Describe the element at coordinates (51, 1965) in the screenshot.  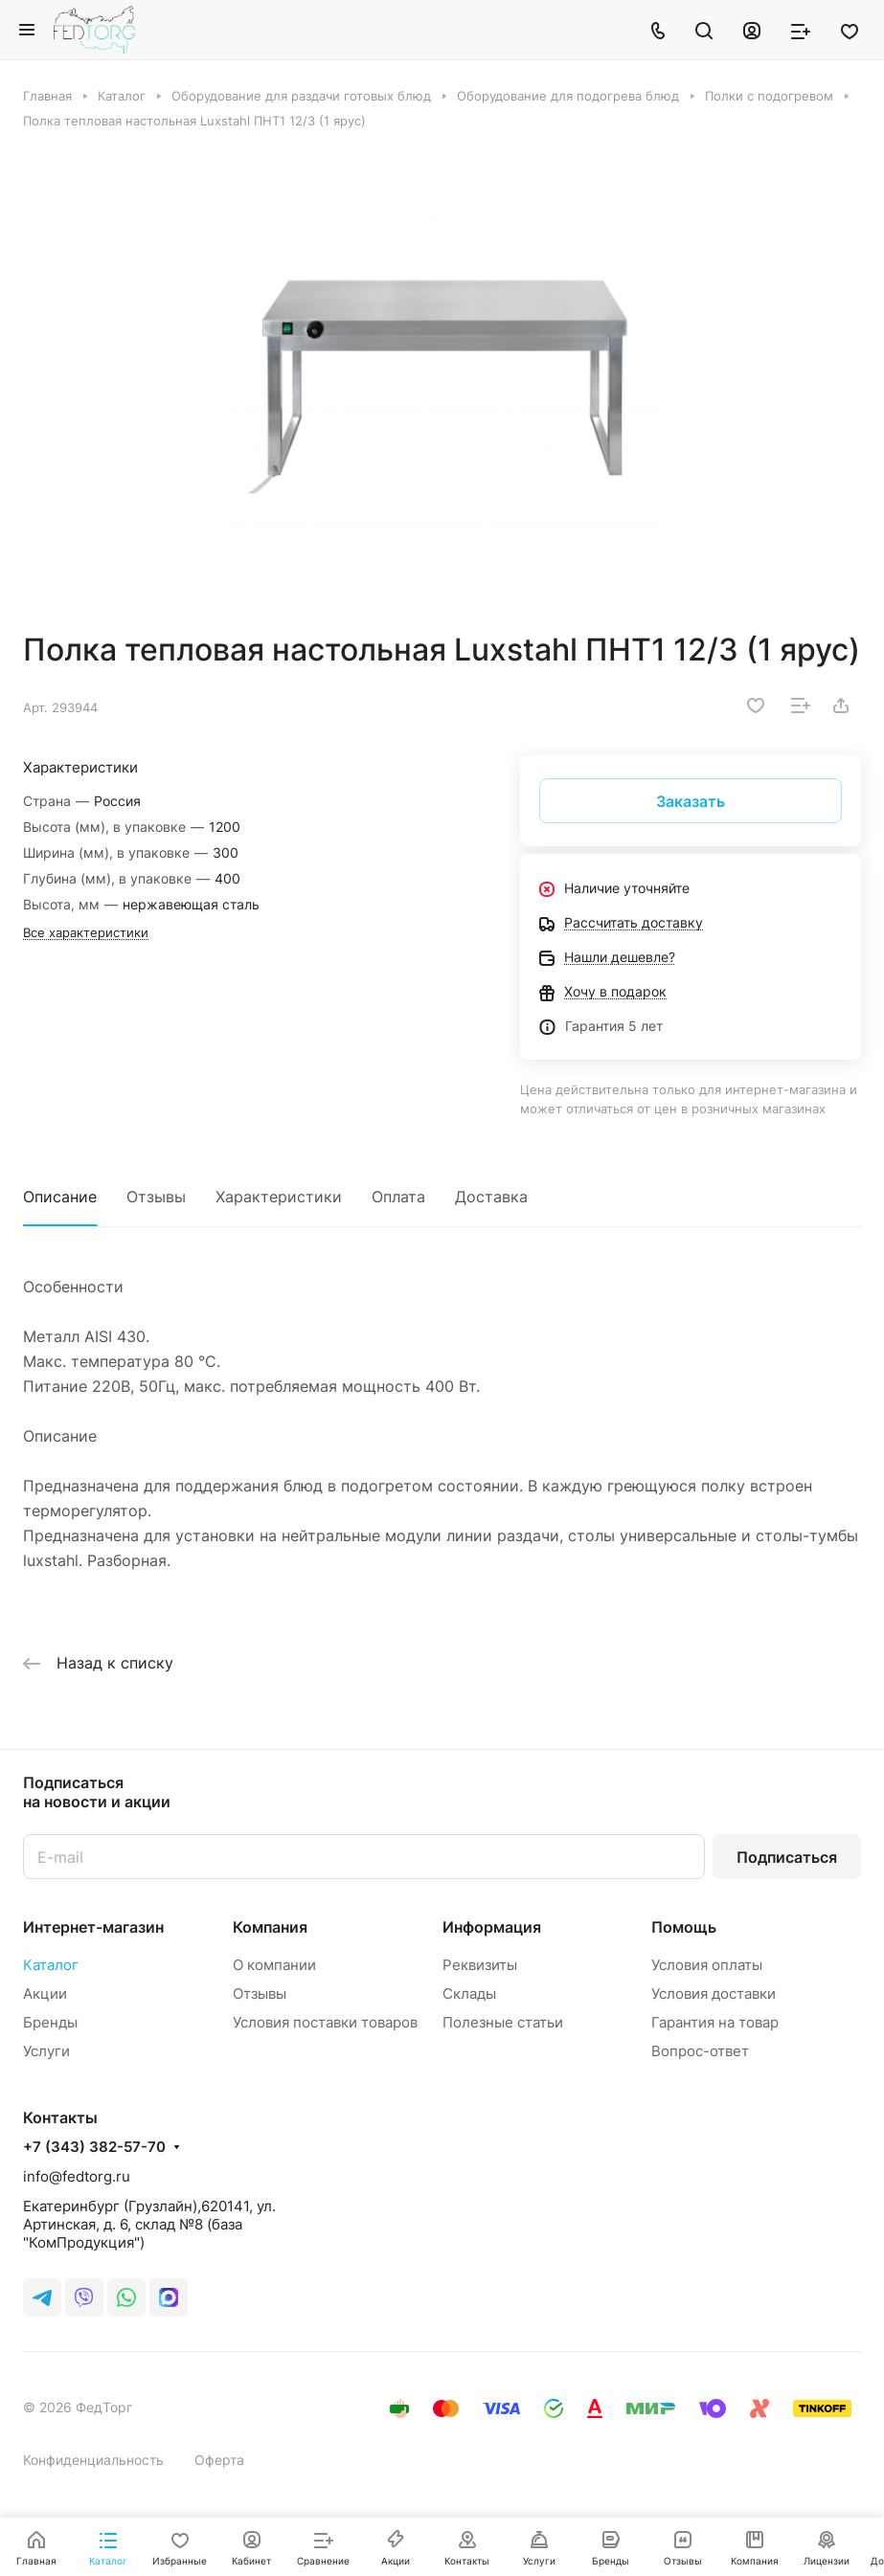
I see `Каталог` at that location.